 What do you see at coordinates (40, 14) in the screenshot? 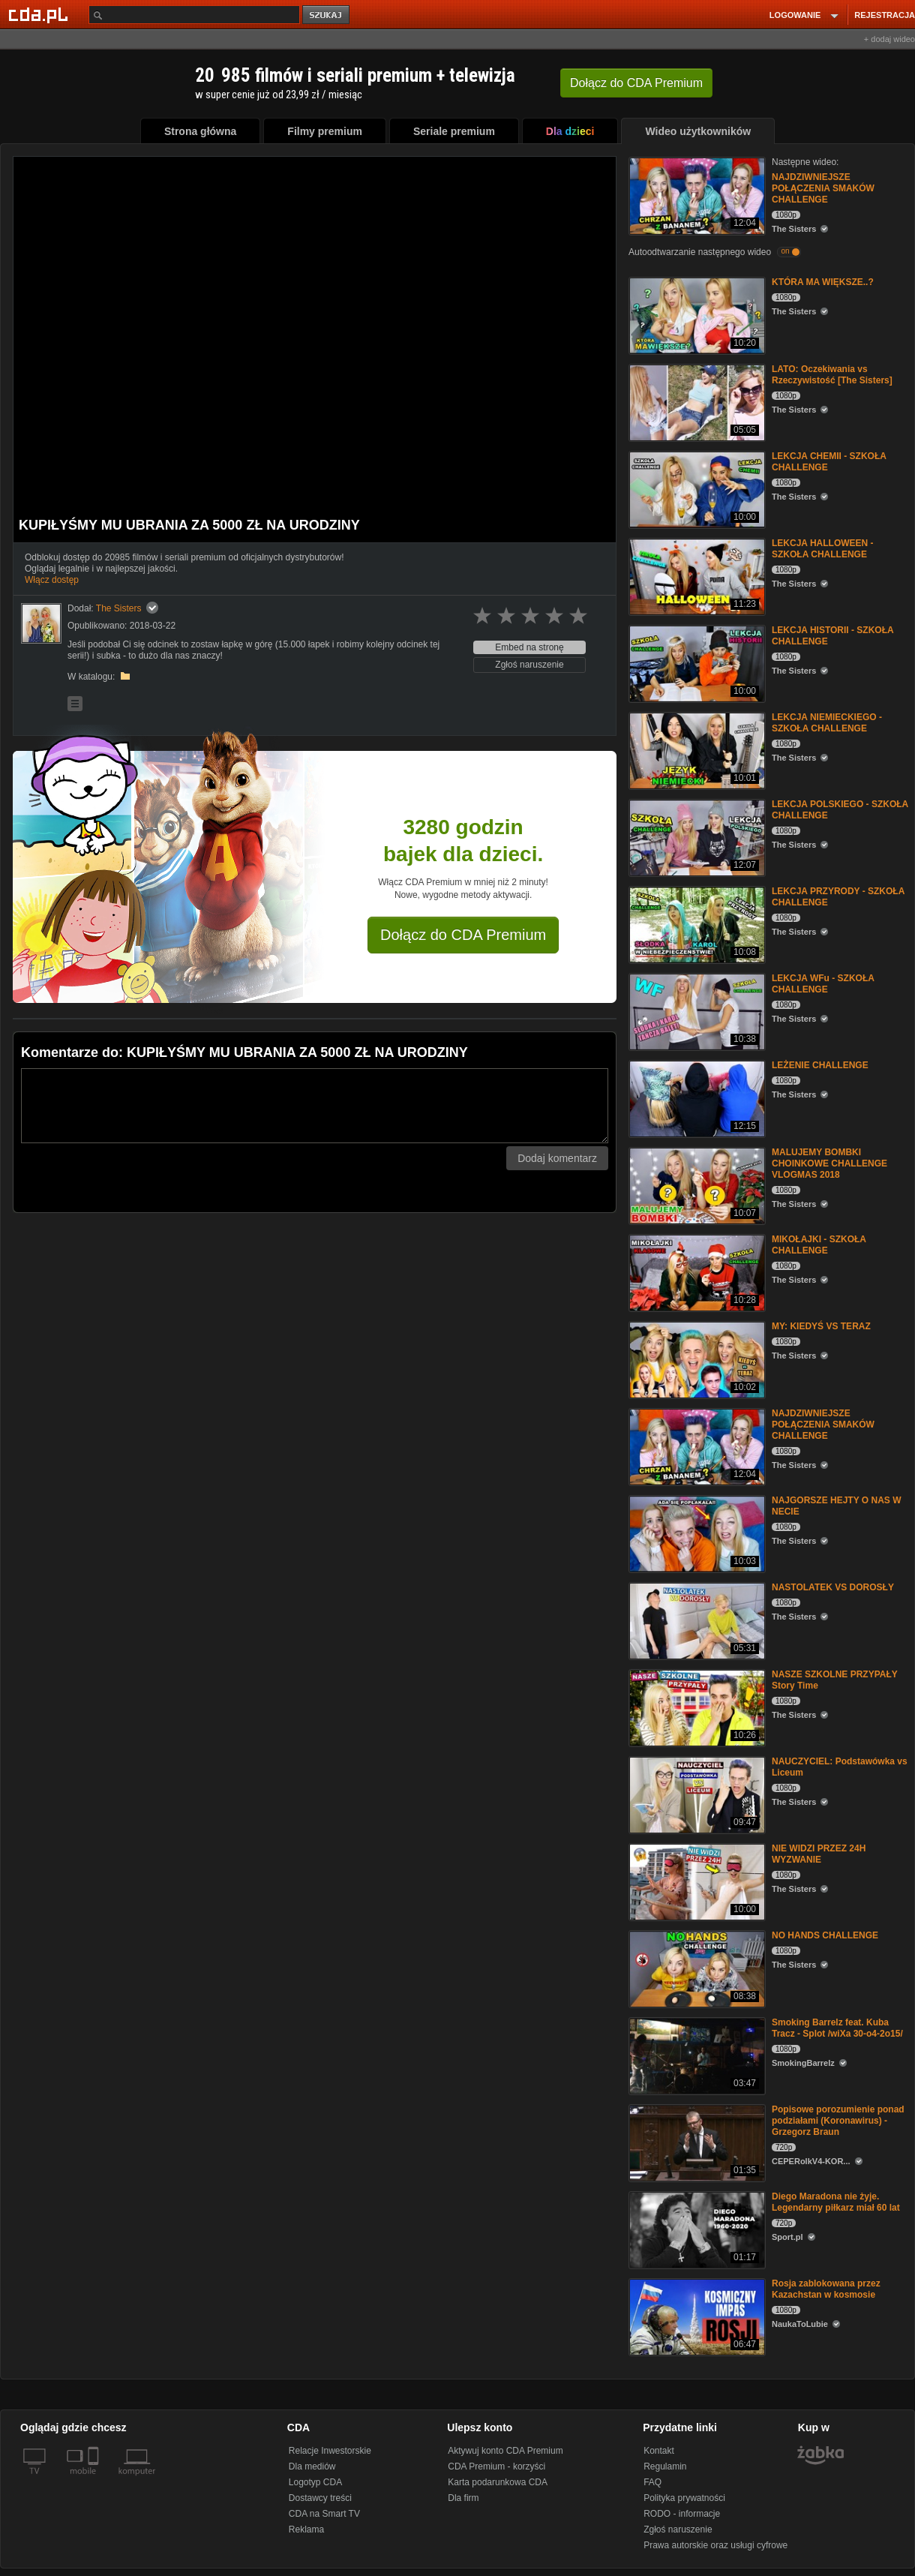
I see `[Strona główna Cda.pl]` at bounding box center [40, 14].